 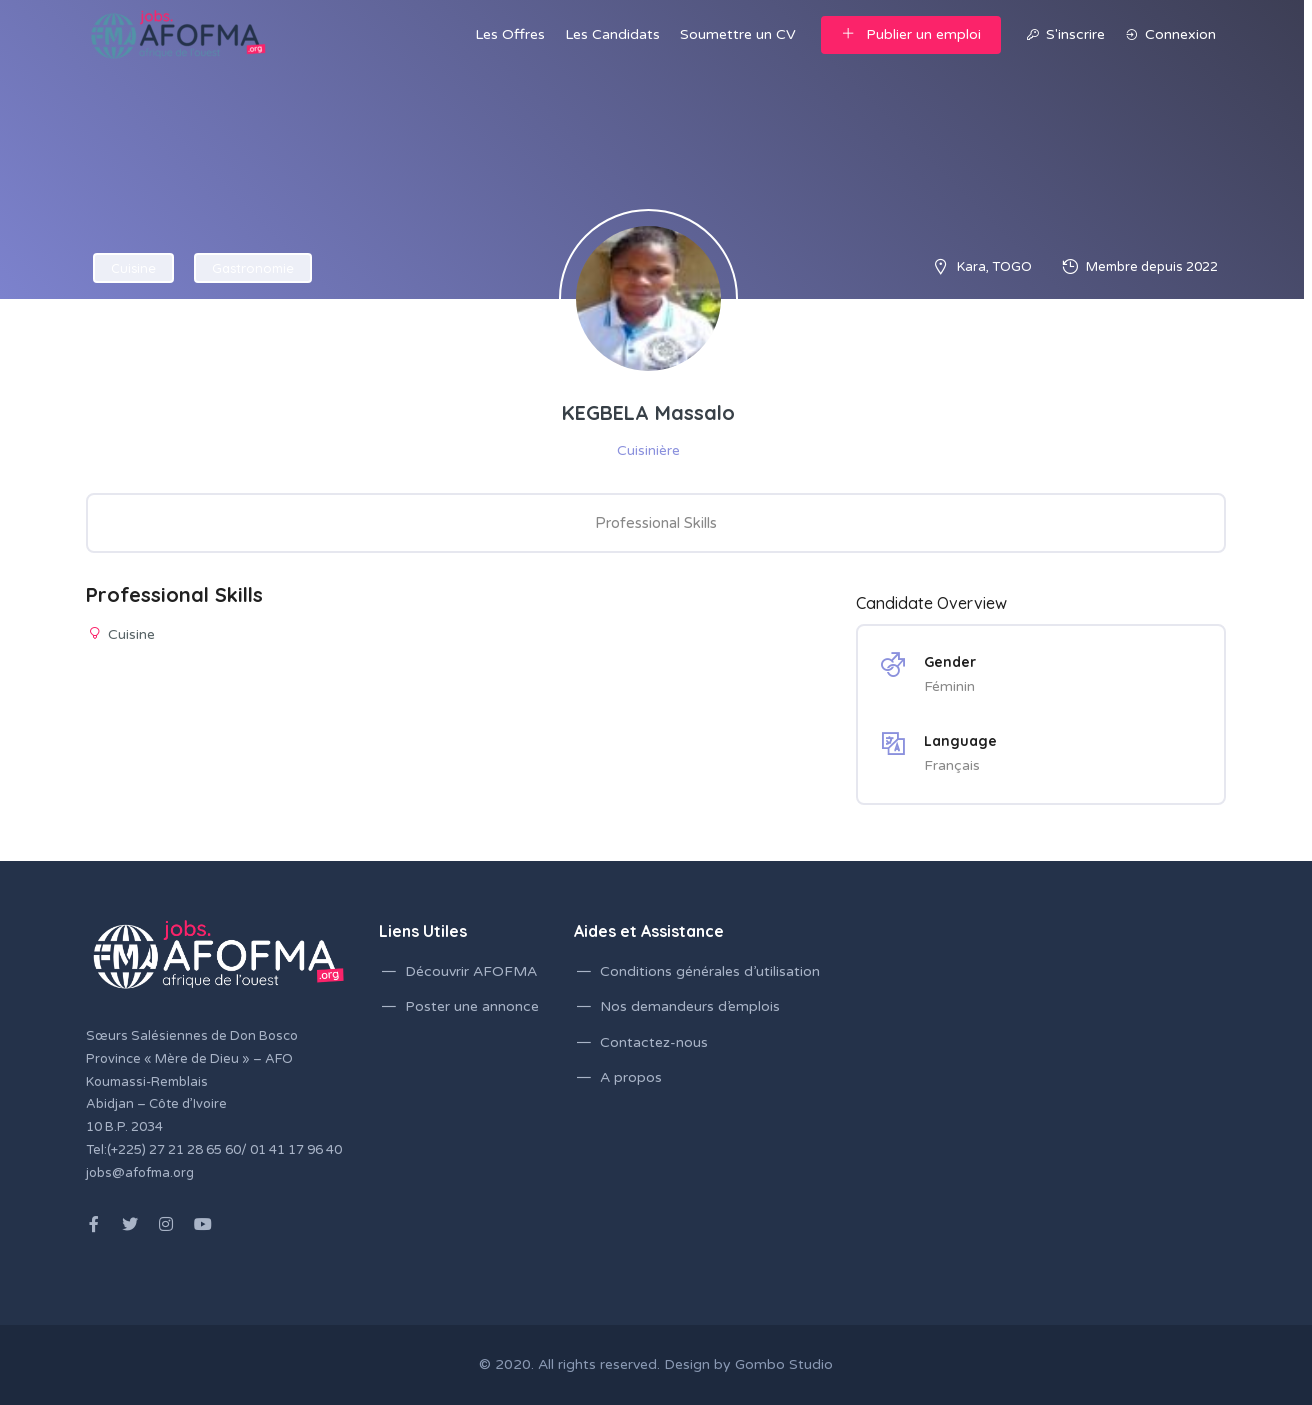 What do you see at coordinates (784, 1364) in the screenshot?
I see `Gombo Studio` at bounding box center [784, 1364].